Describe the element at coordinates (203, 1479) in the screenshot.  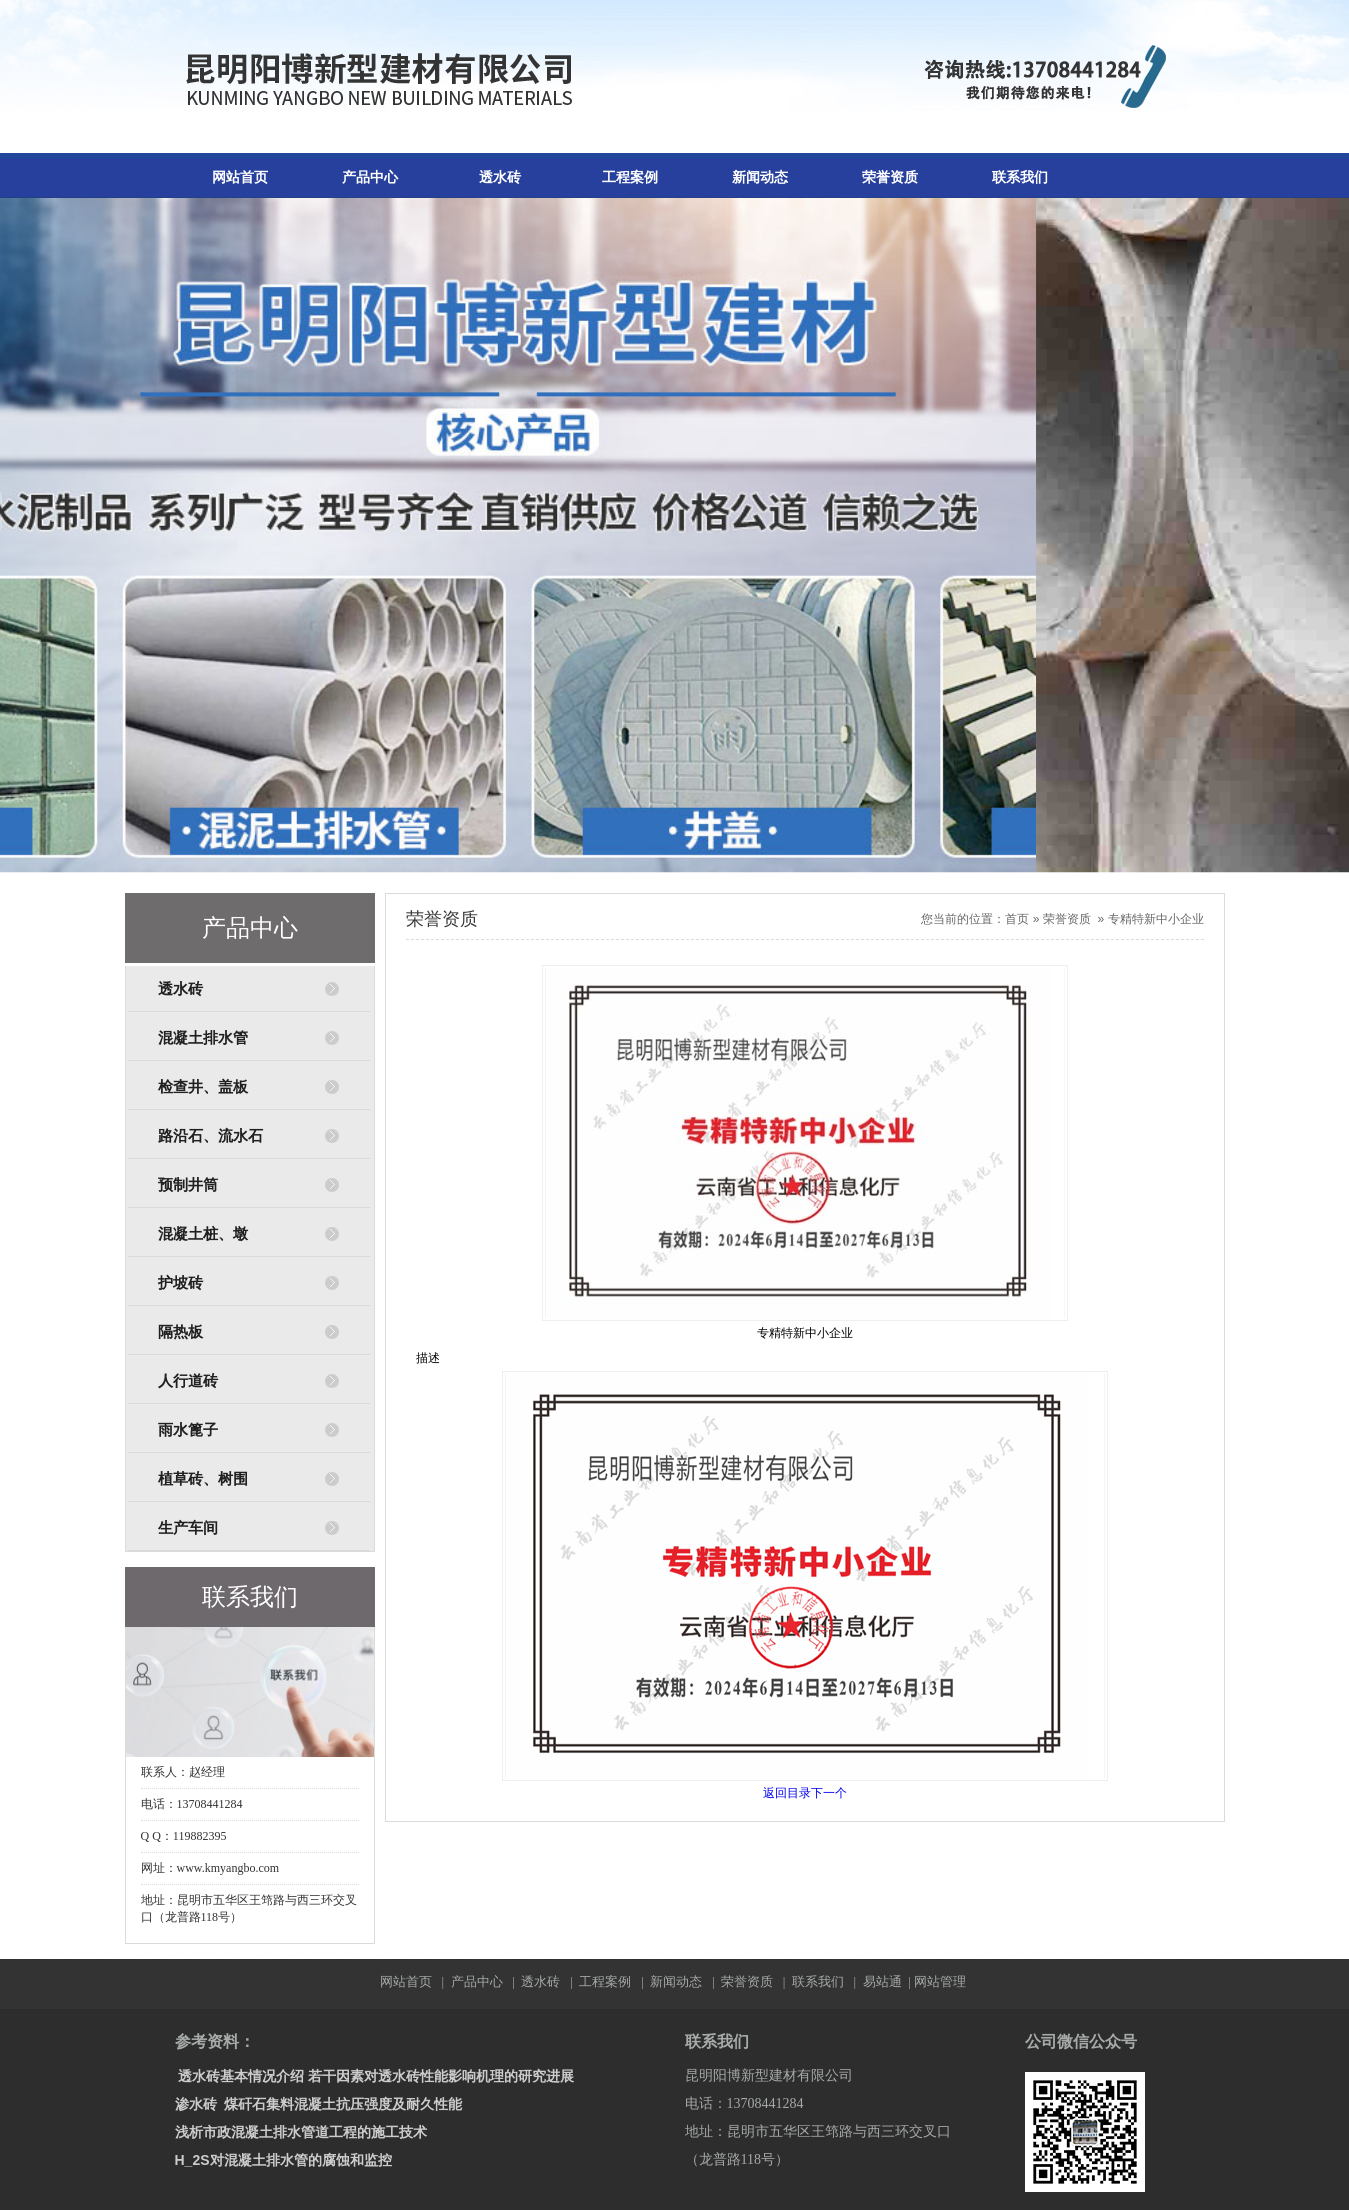
I see `植草砖、树围` at that location.